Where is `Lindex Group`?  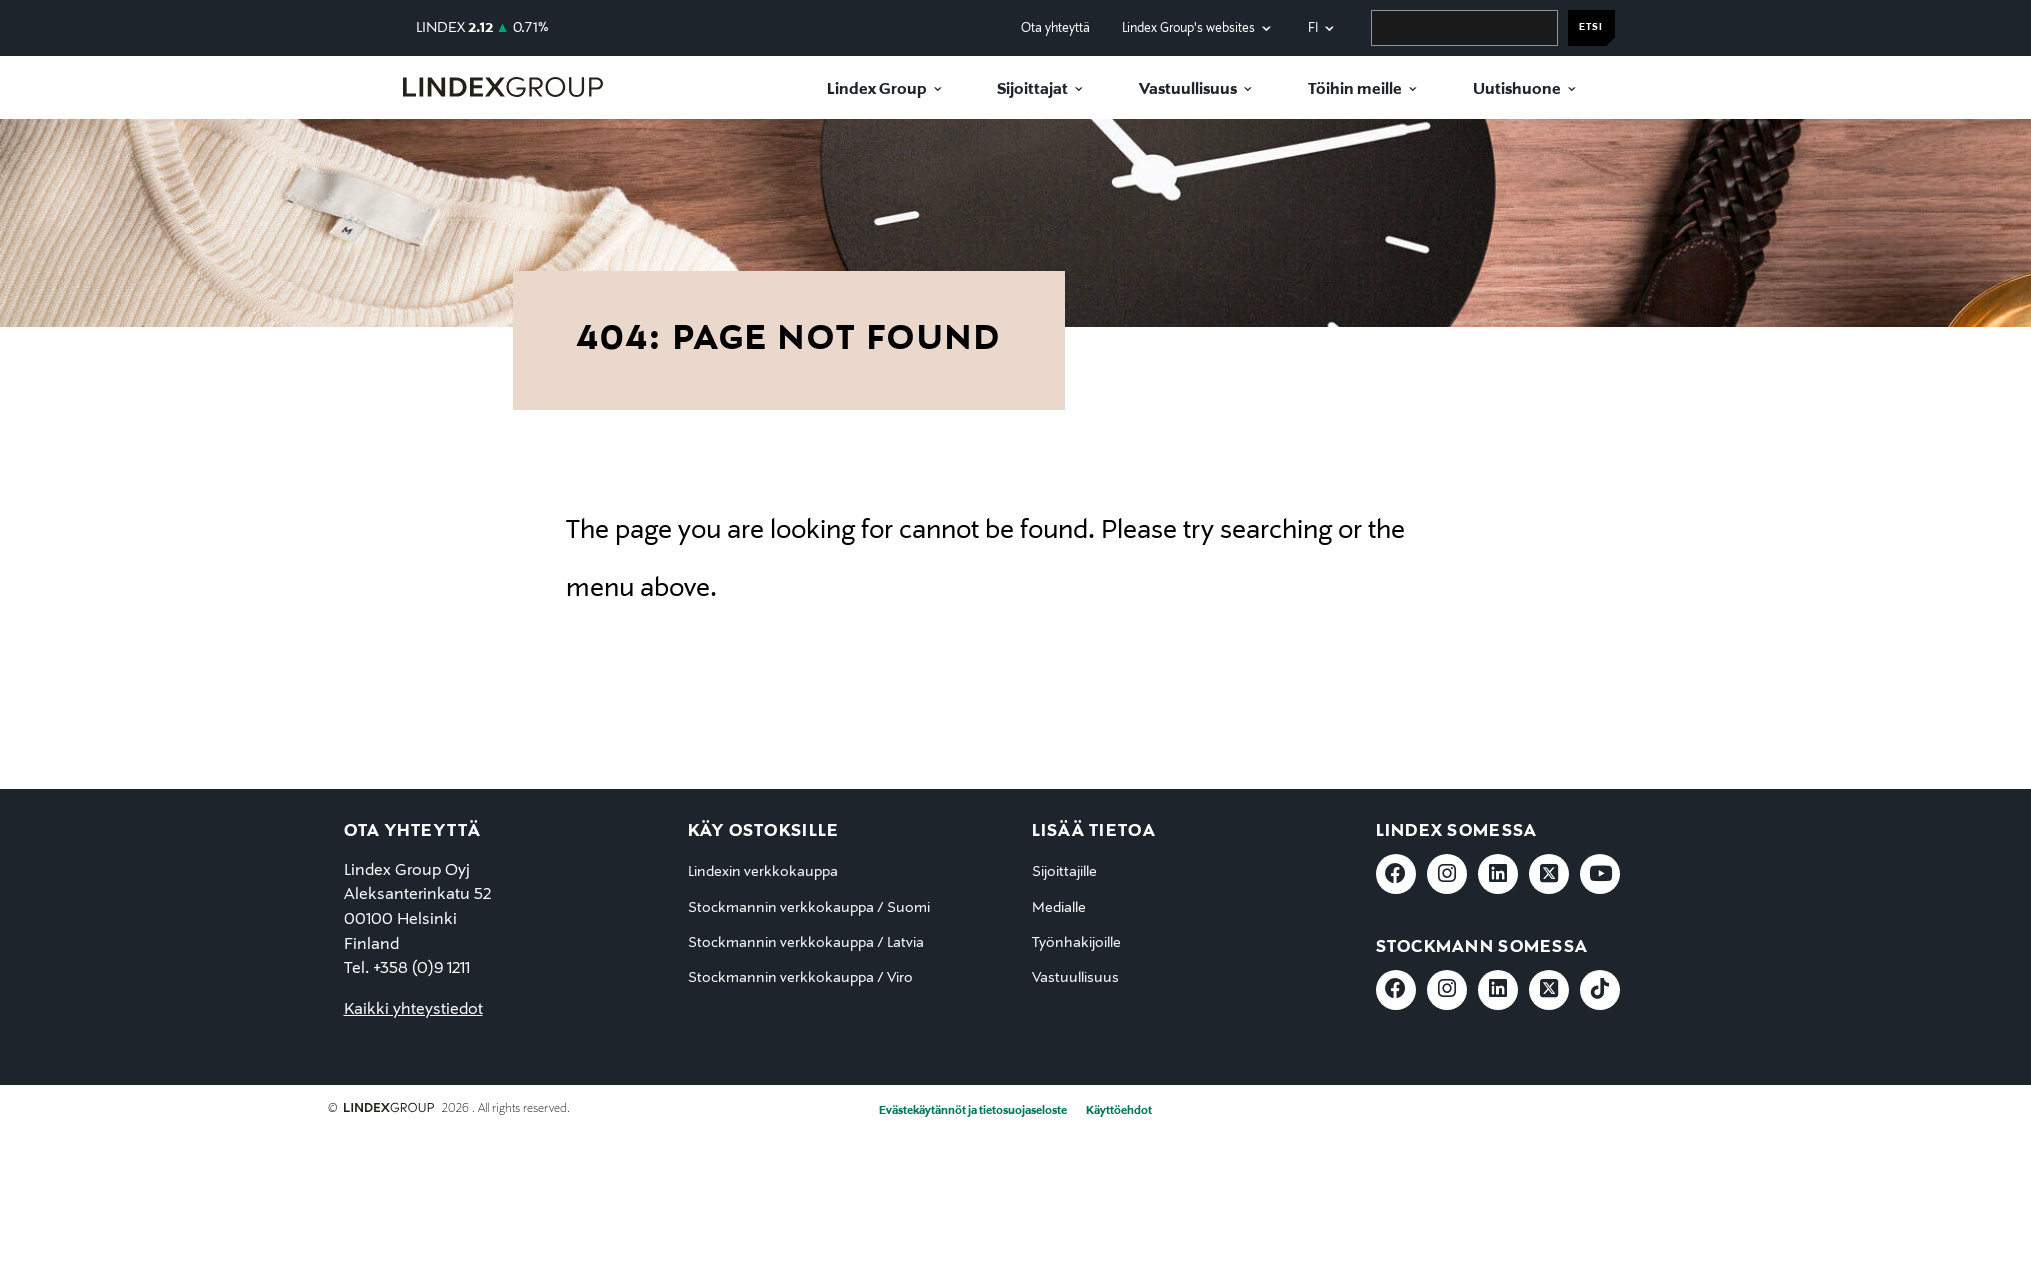
Lindex Group is located at coordinates (877, 90).